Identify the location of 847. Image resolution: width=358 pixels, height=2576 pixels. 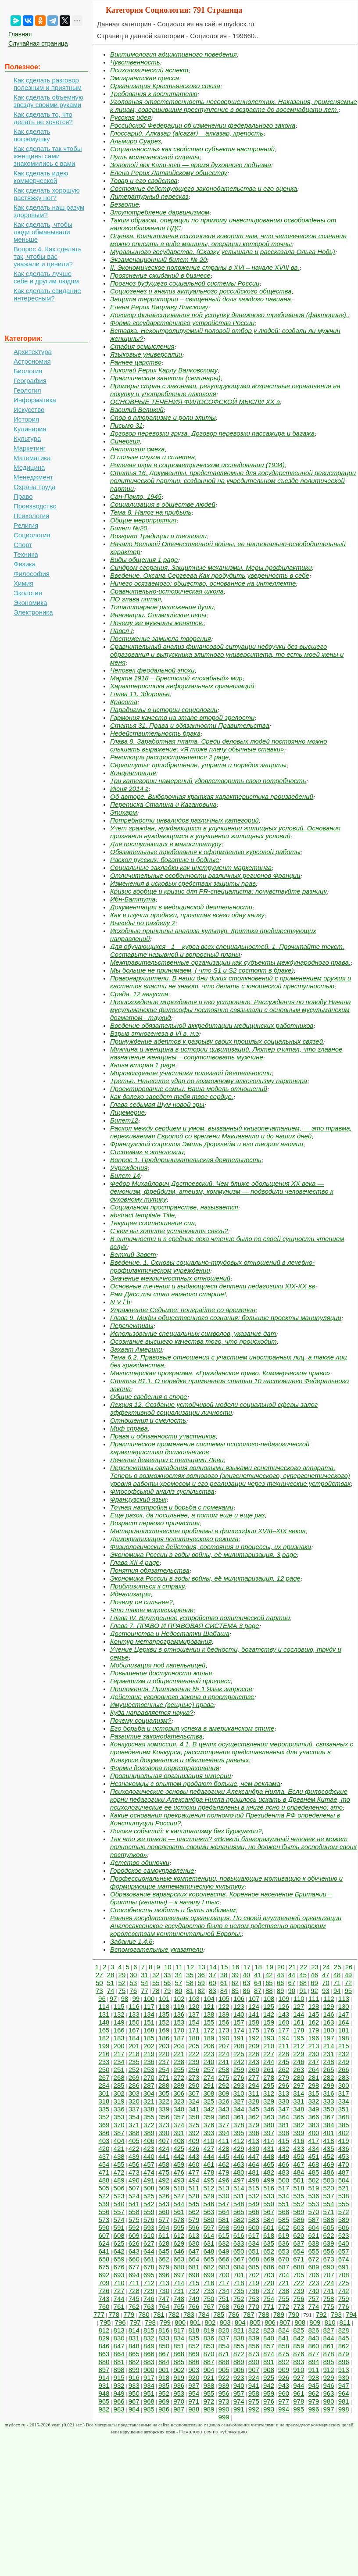
(119, 2346).